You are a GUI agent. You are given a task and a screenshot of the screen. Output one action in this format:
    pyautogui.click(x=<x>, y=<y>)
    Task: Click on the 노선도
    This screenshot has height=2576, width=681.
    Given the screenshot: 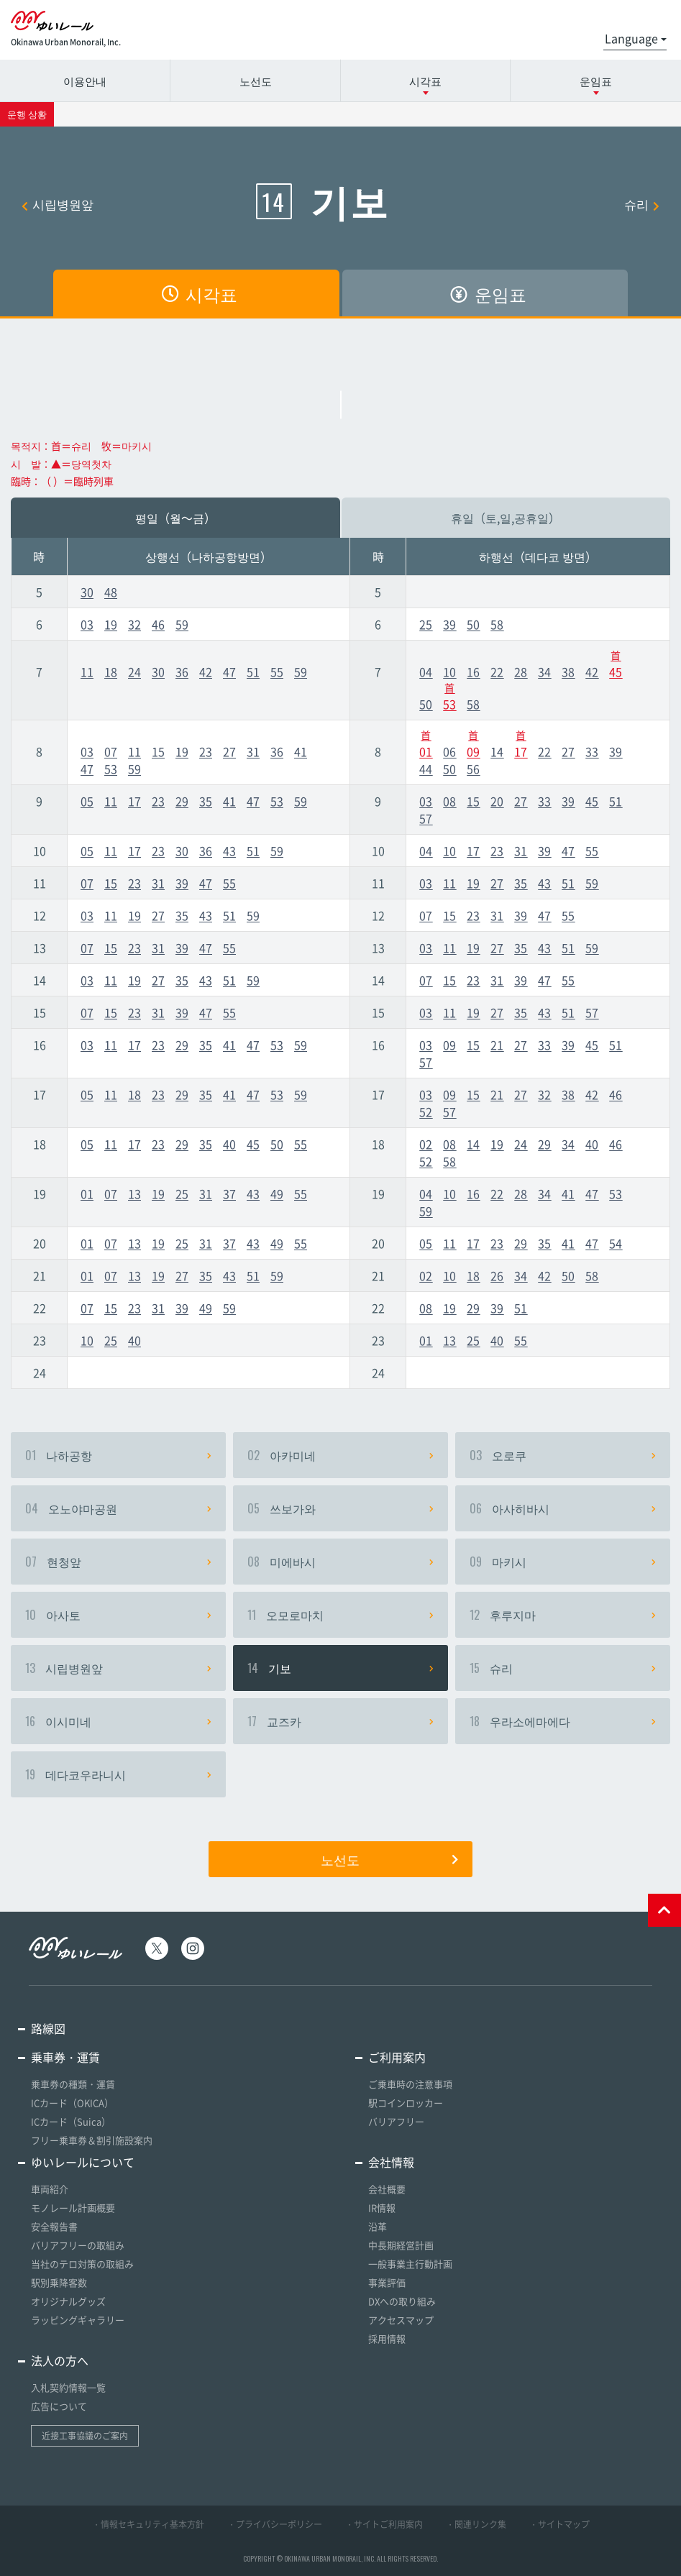 What is the action you would take?
    pyautogui.click(x=255, y=80)
    